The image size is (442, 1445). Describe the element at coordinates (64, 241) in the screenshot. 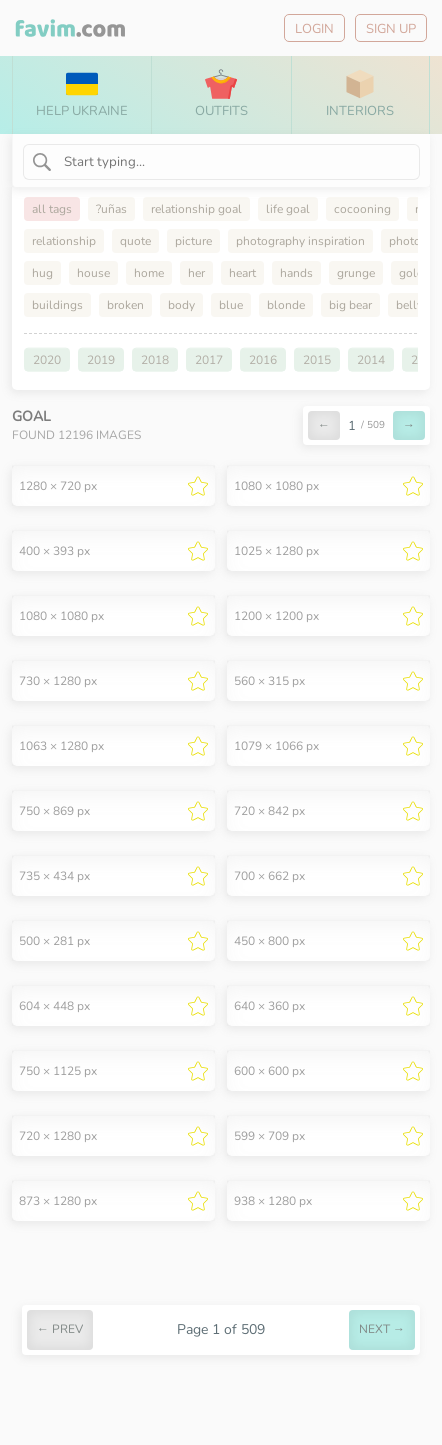

I see `relationship` at that location.